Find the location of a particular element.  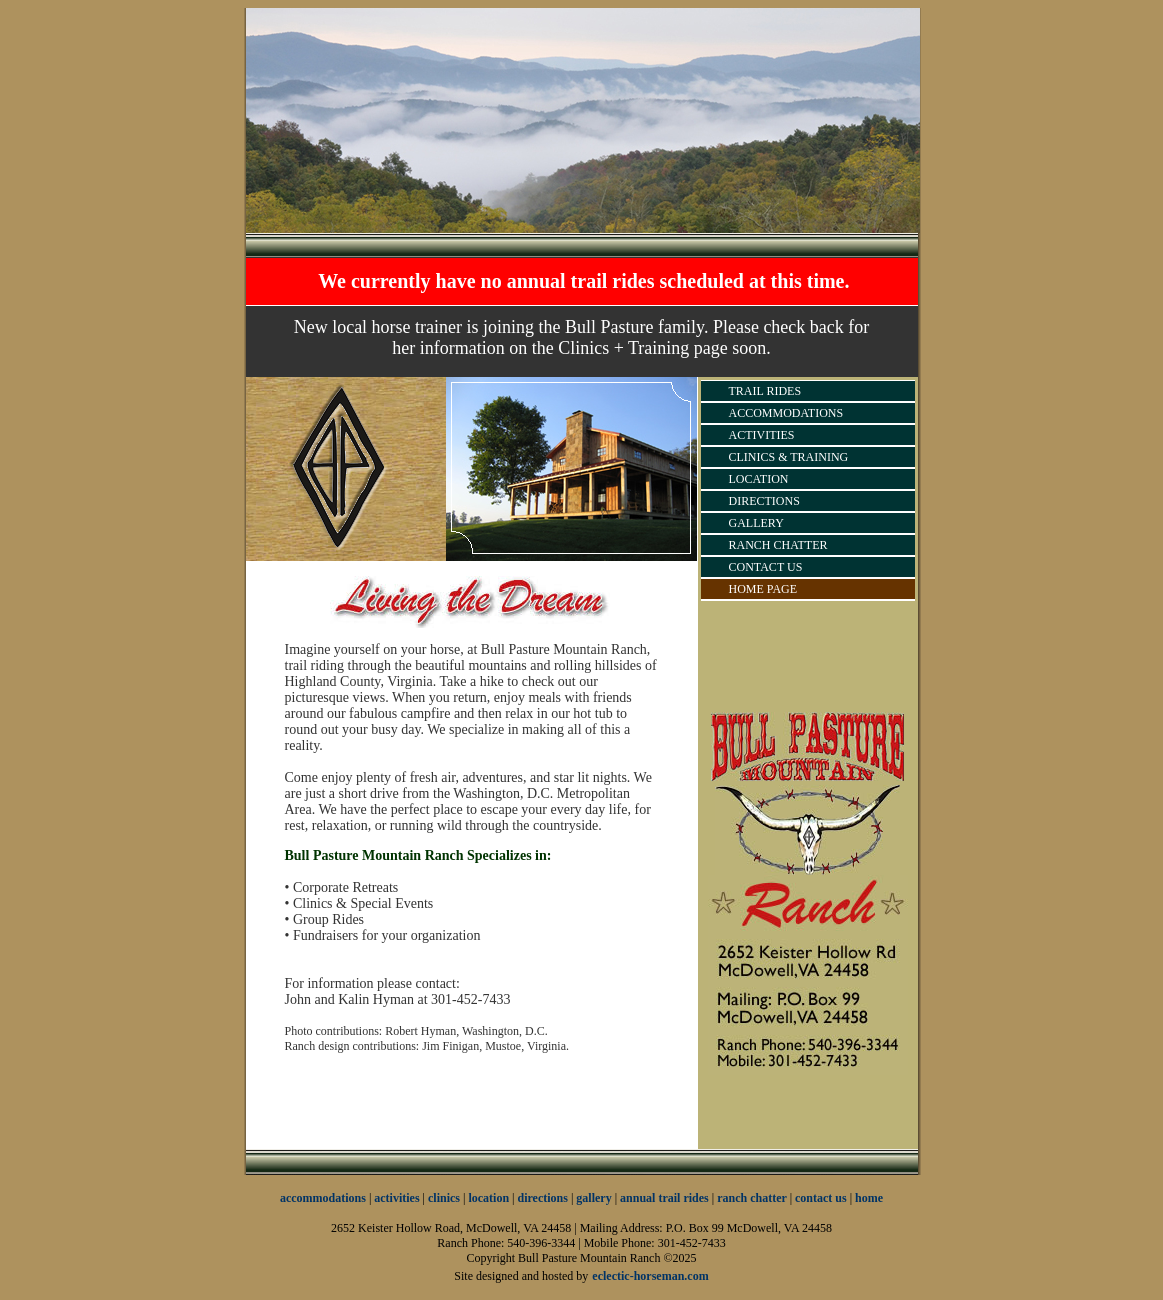

GALLERY is located at coordinates (756, 523).